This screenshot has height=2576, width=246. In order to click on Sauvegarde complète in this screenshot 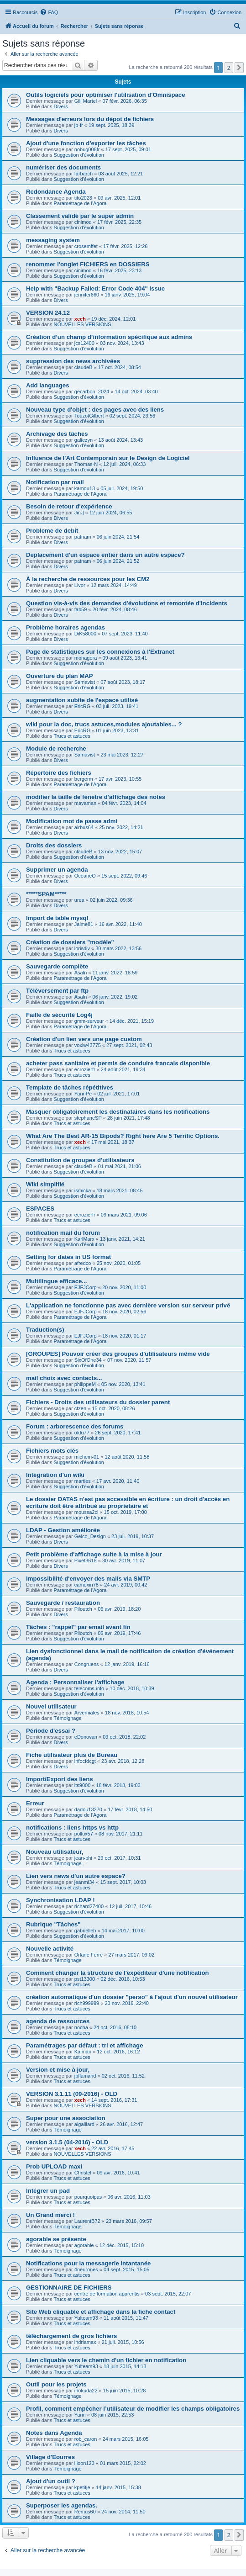, I will do `click(57, 966)`.